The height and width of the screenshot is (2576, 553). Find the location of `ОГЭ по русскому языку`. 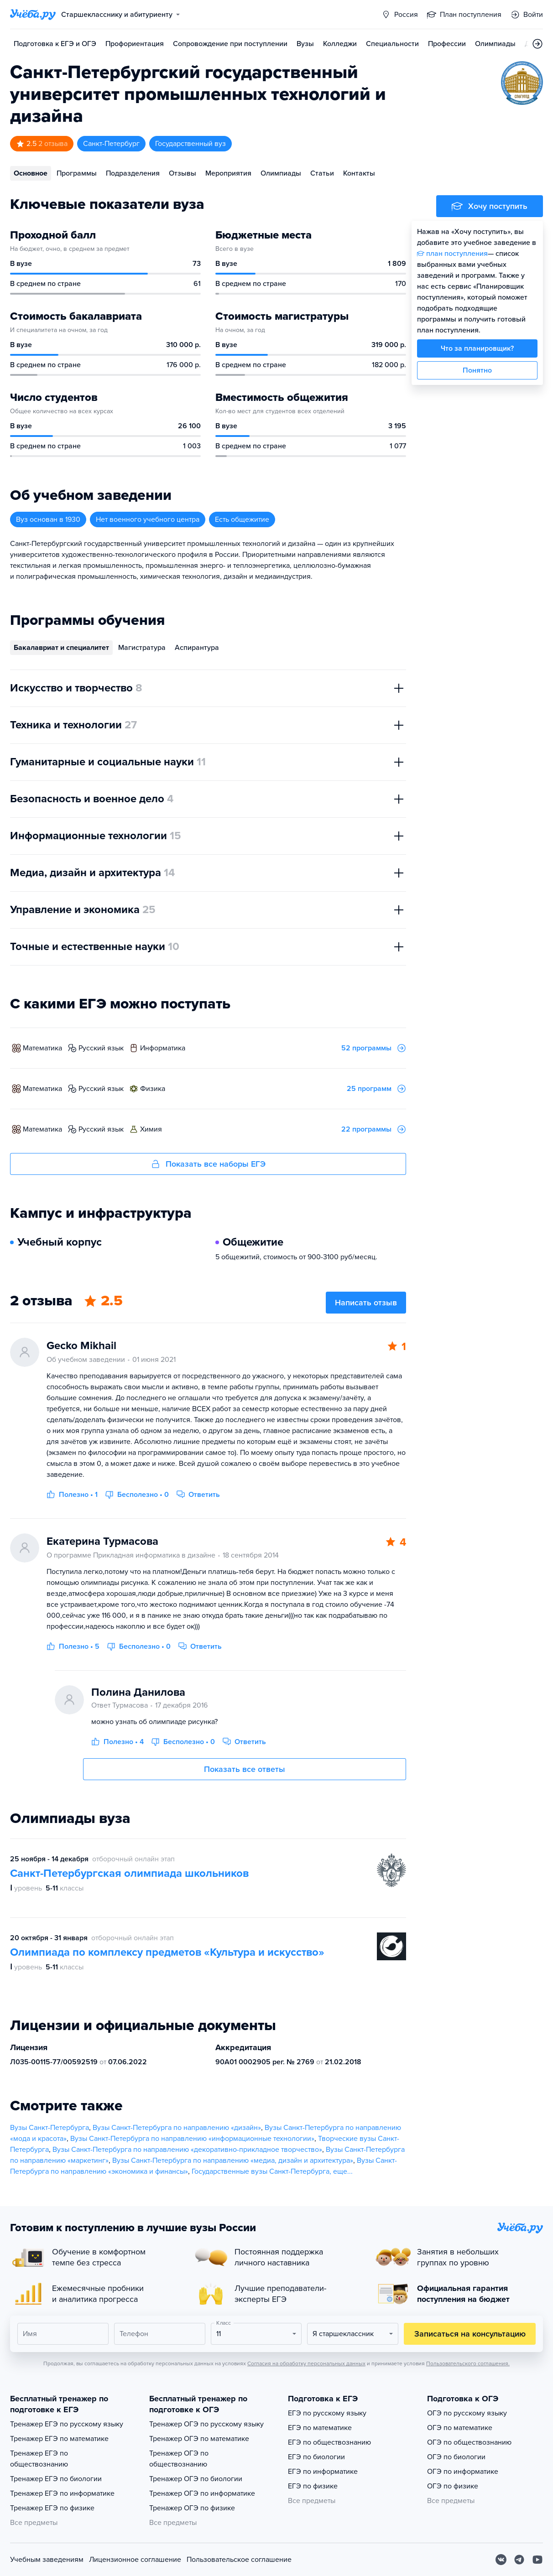

ОГЭ по русскому языку is located at coordinates (467, 2413).